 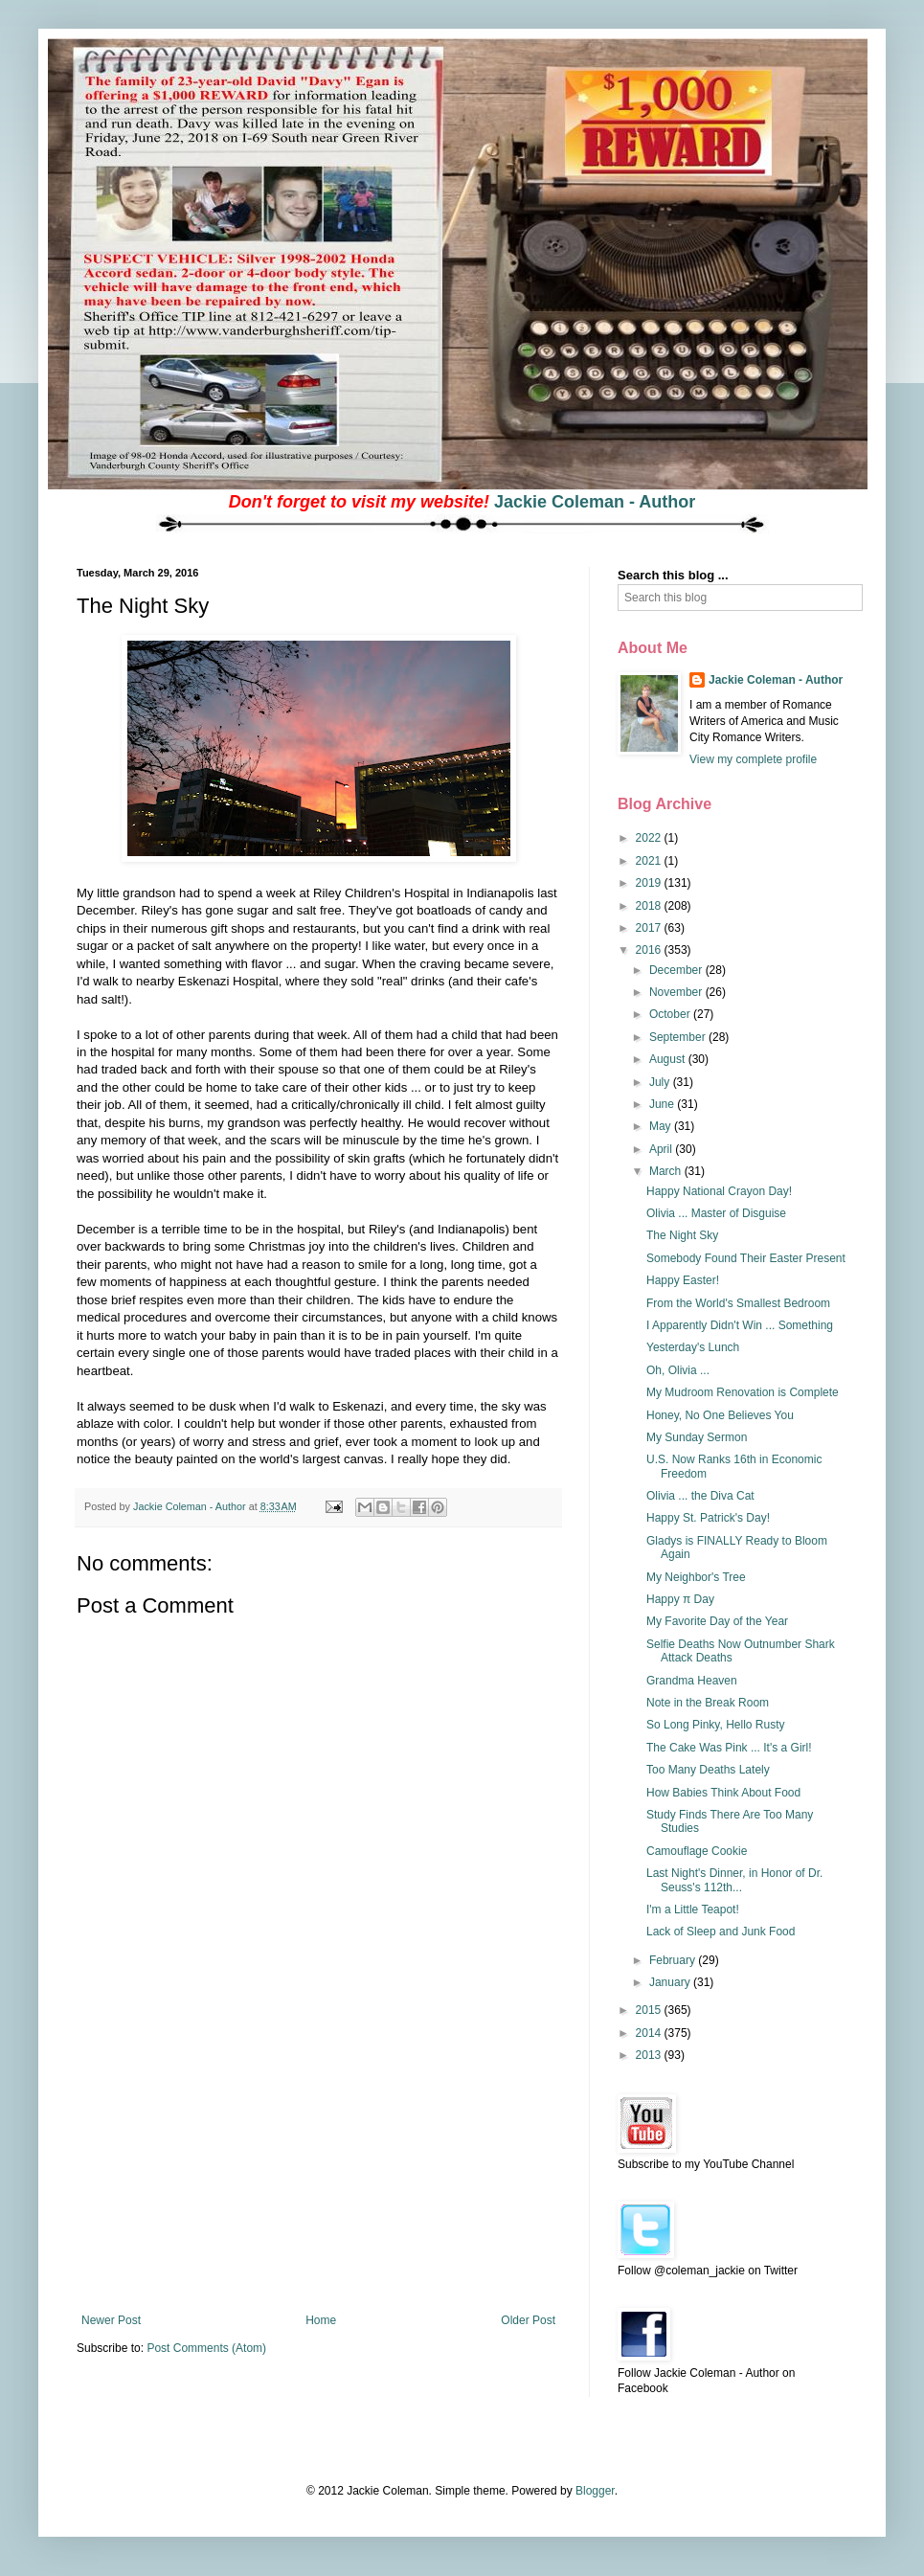 What do you see at coordinates (708, 1769) in the screenshot?
I see `Too Many Deaths Lately` at bounding box center [708, 1769].